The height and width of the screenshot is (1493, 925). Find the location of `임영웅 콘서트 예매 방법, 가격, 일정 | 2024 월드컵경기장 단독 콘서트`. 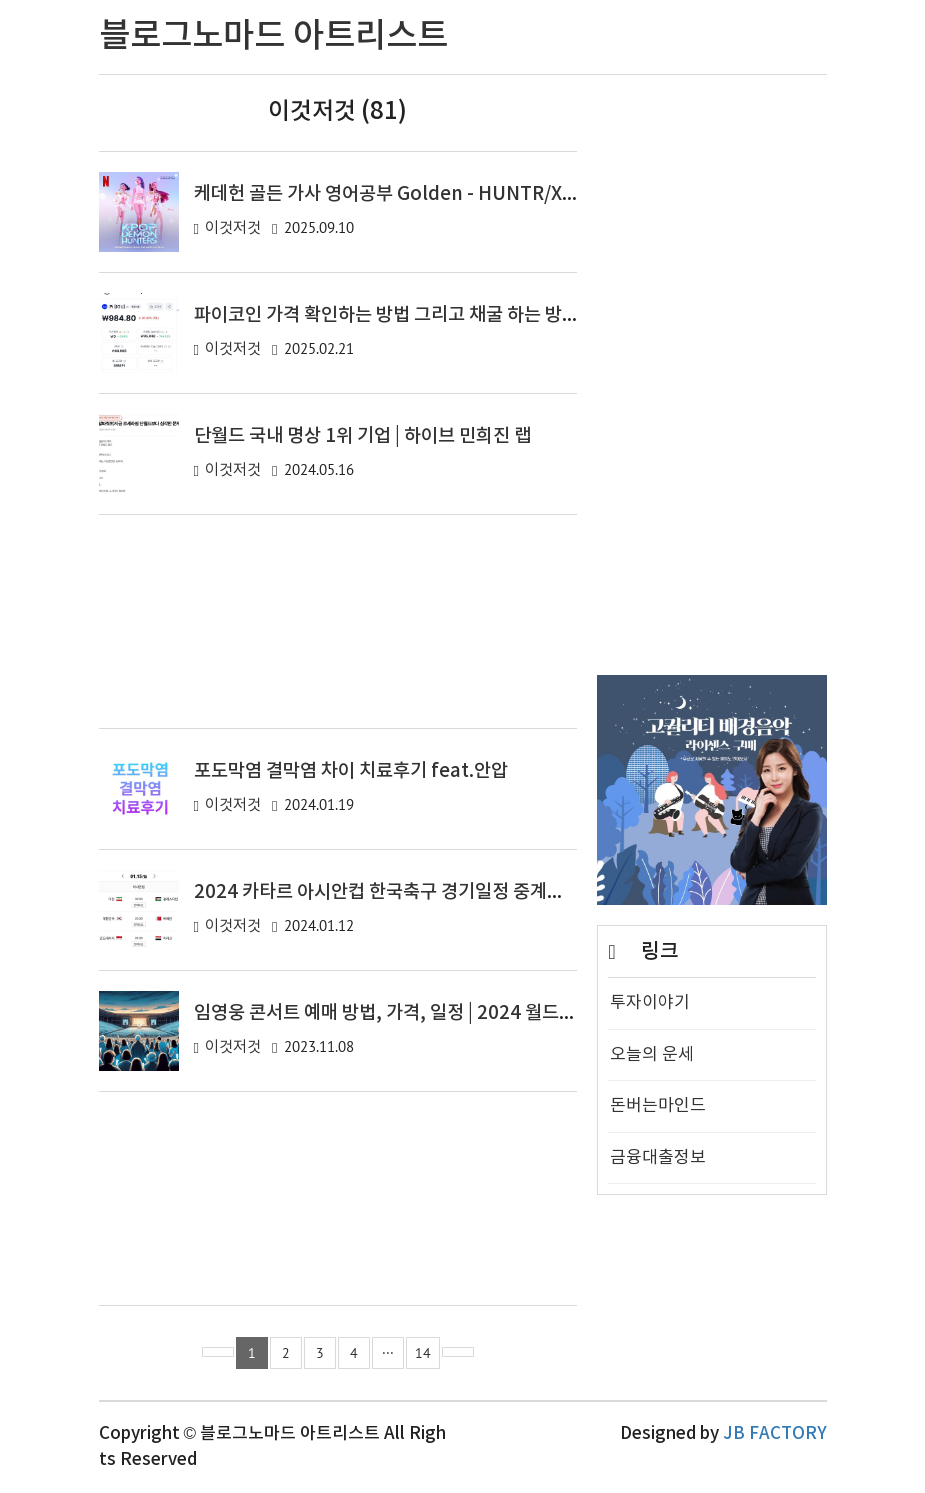

임영웅 콘서트 예매 방법, 가격, 일정 | 2024 월드컵경기장 단독 콘서트 is located at coordinates (457, 1013).